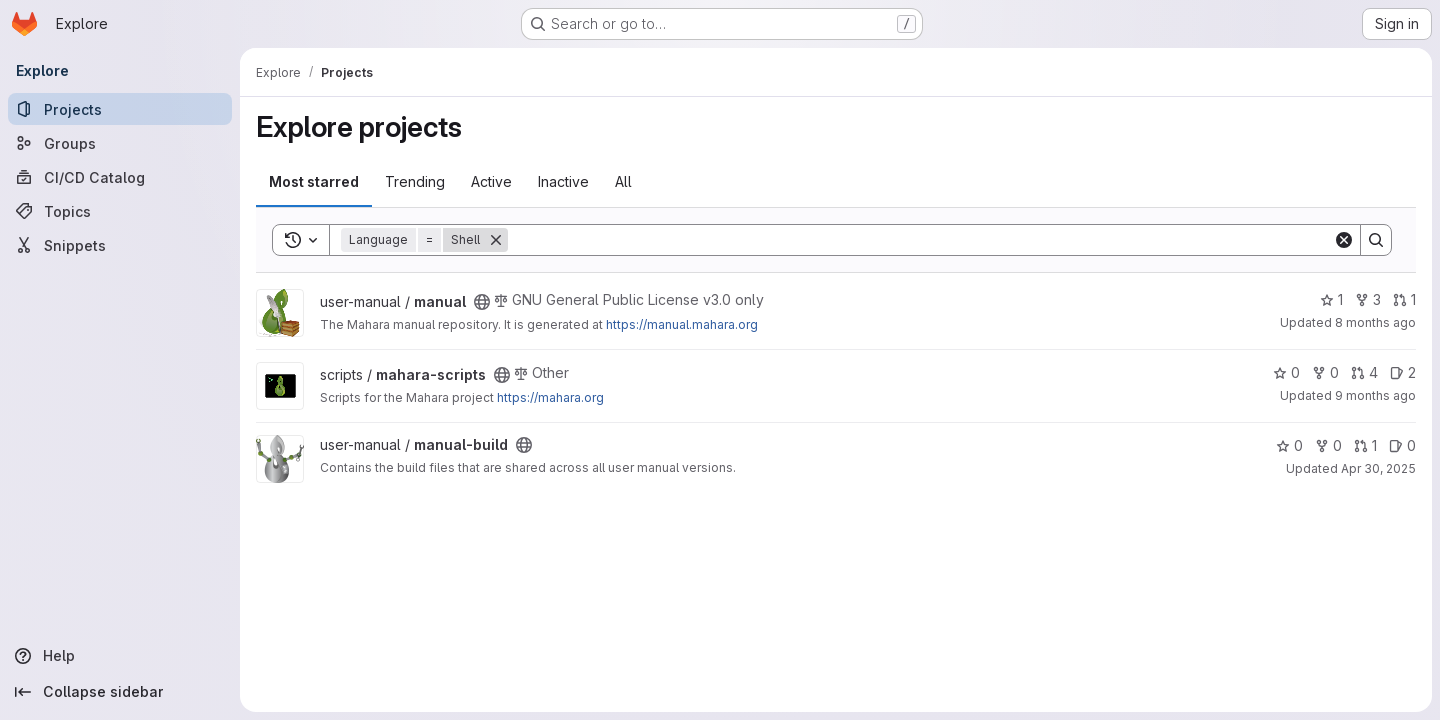  Describe the element at coordinates (415, 181) in the screenshot. I see `Trending [tab]` at that location.